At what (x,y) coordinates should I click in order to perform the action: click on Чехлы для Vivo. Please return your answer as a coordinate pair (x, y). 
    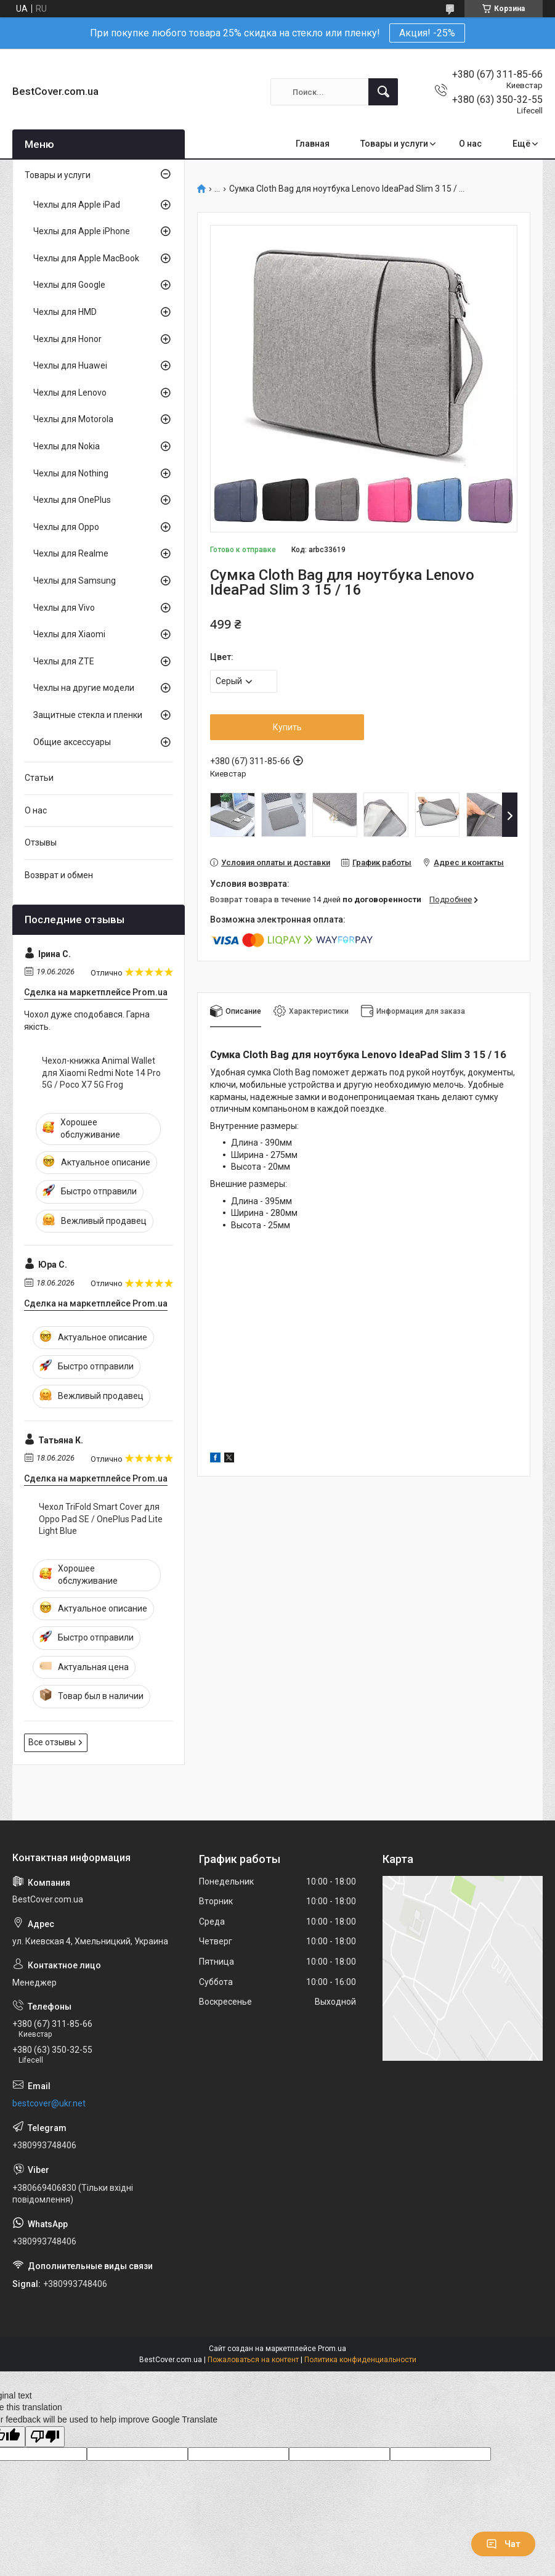
    Looking at the image, I should click on (64, 608).